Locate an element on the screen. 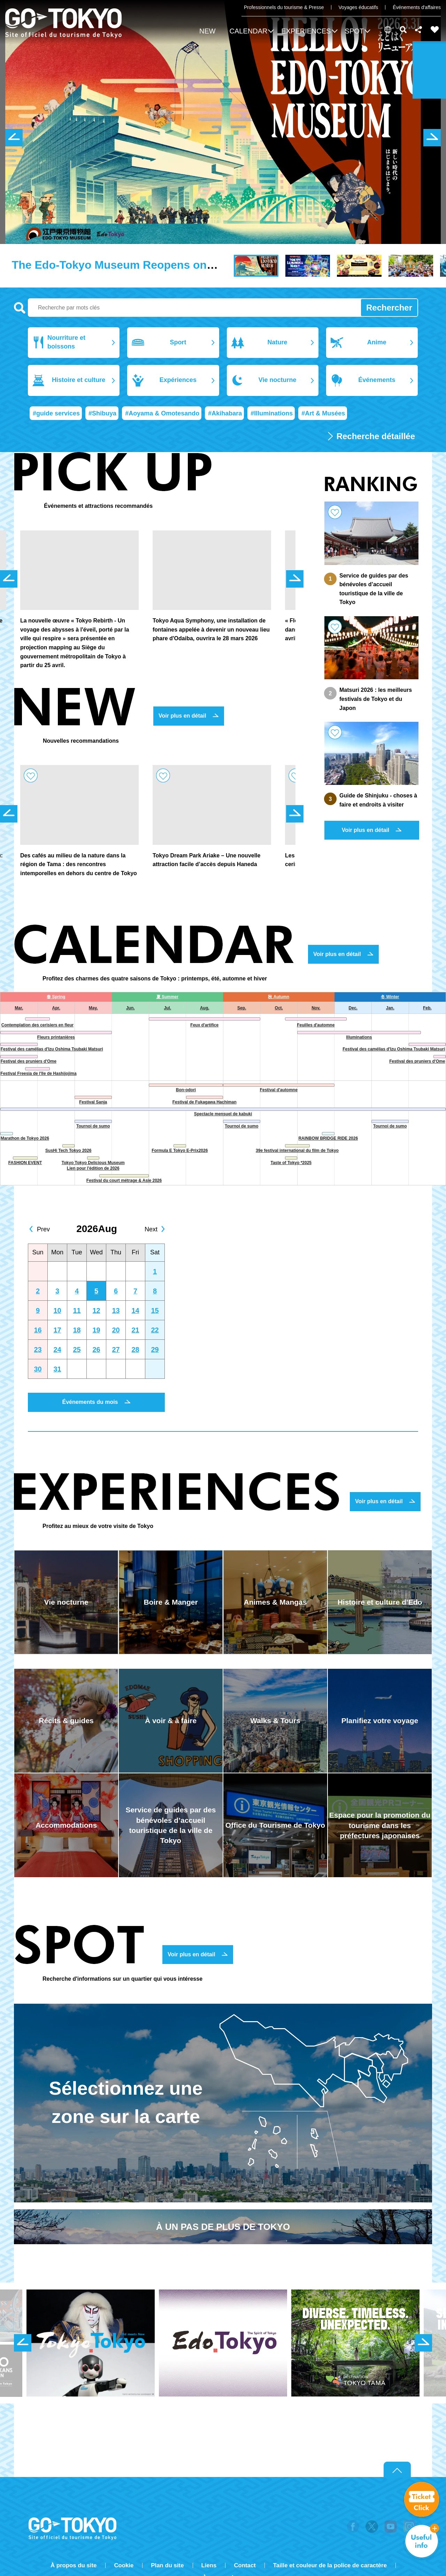 The width and height of the screenshot is (446, 2576). Fleurs printanières is located at coordinates (56, 1037).